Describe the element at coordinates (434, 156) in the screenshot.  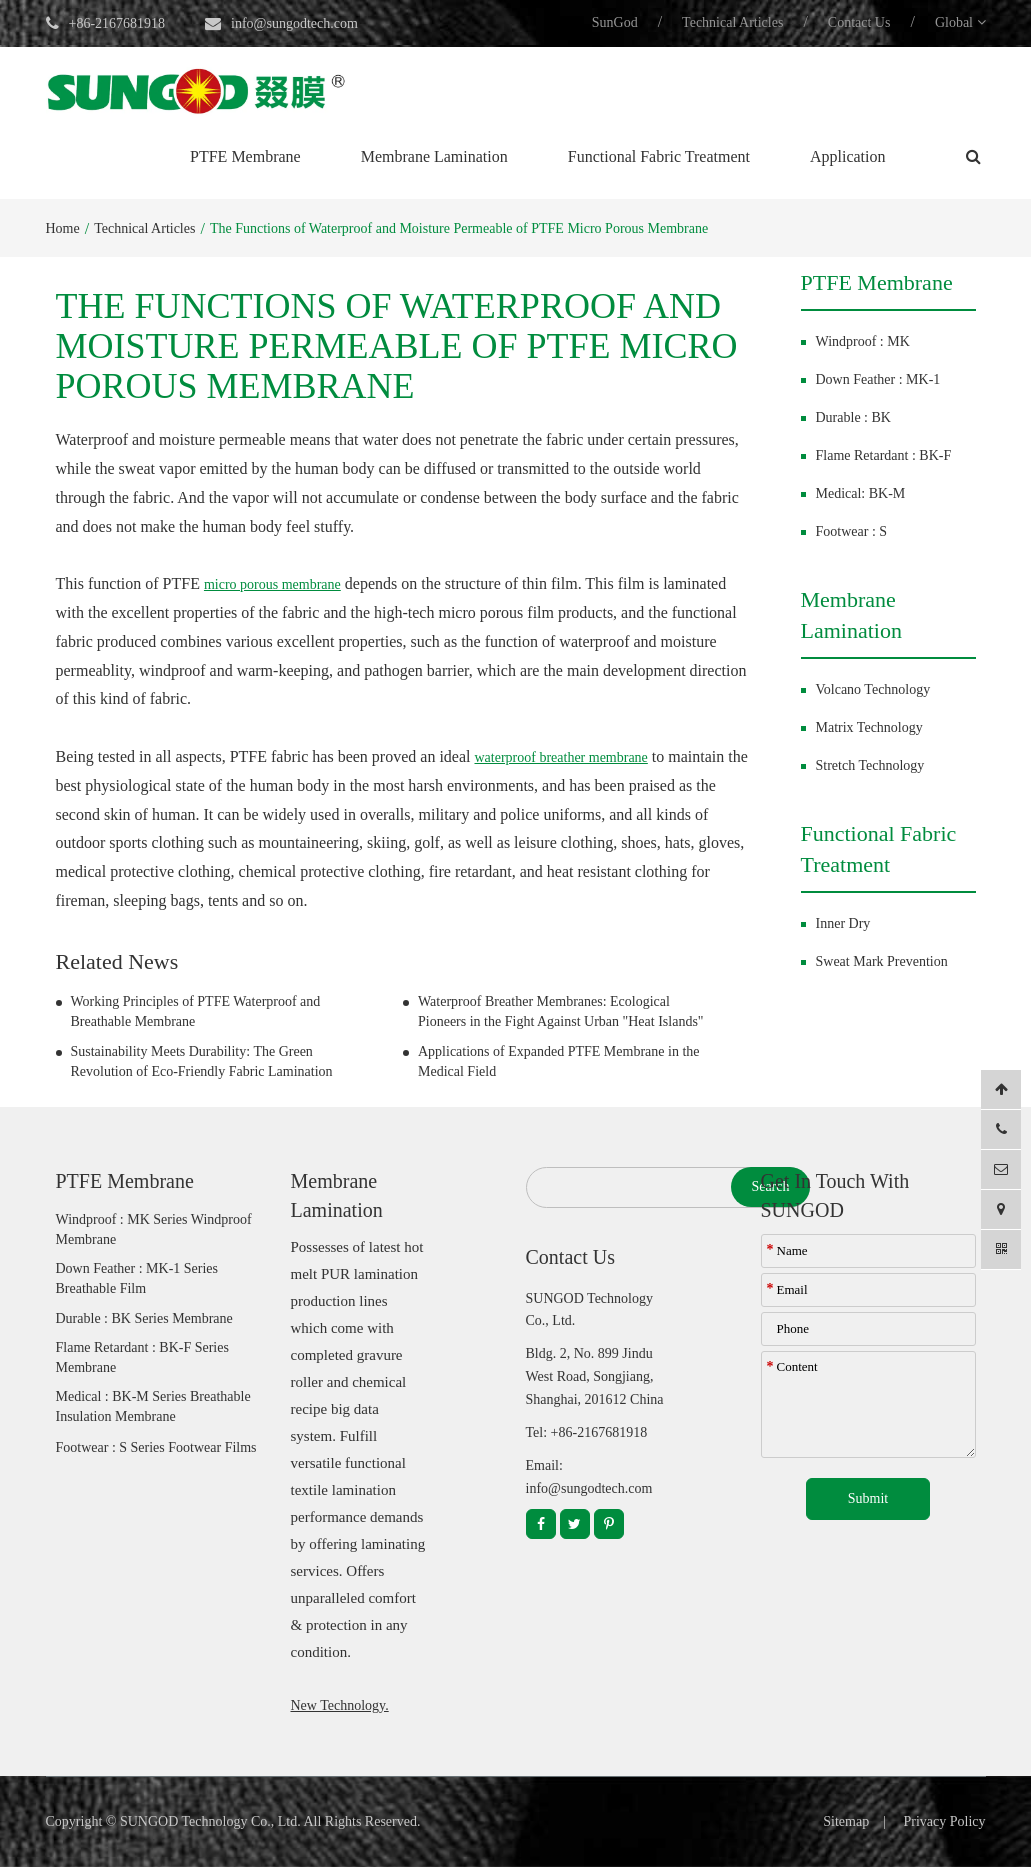
I see `Membrane Lamination` at that location.